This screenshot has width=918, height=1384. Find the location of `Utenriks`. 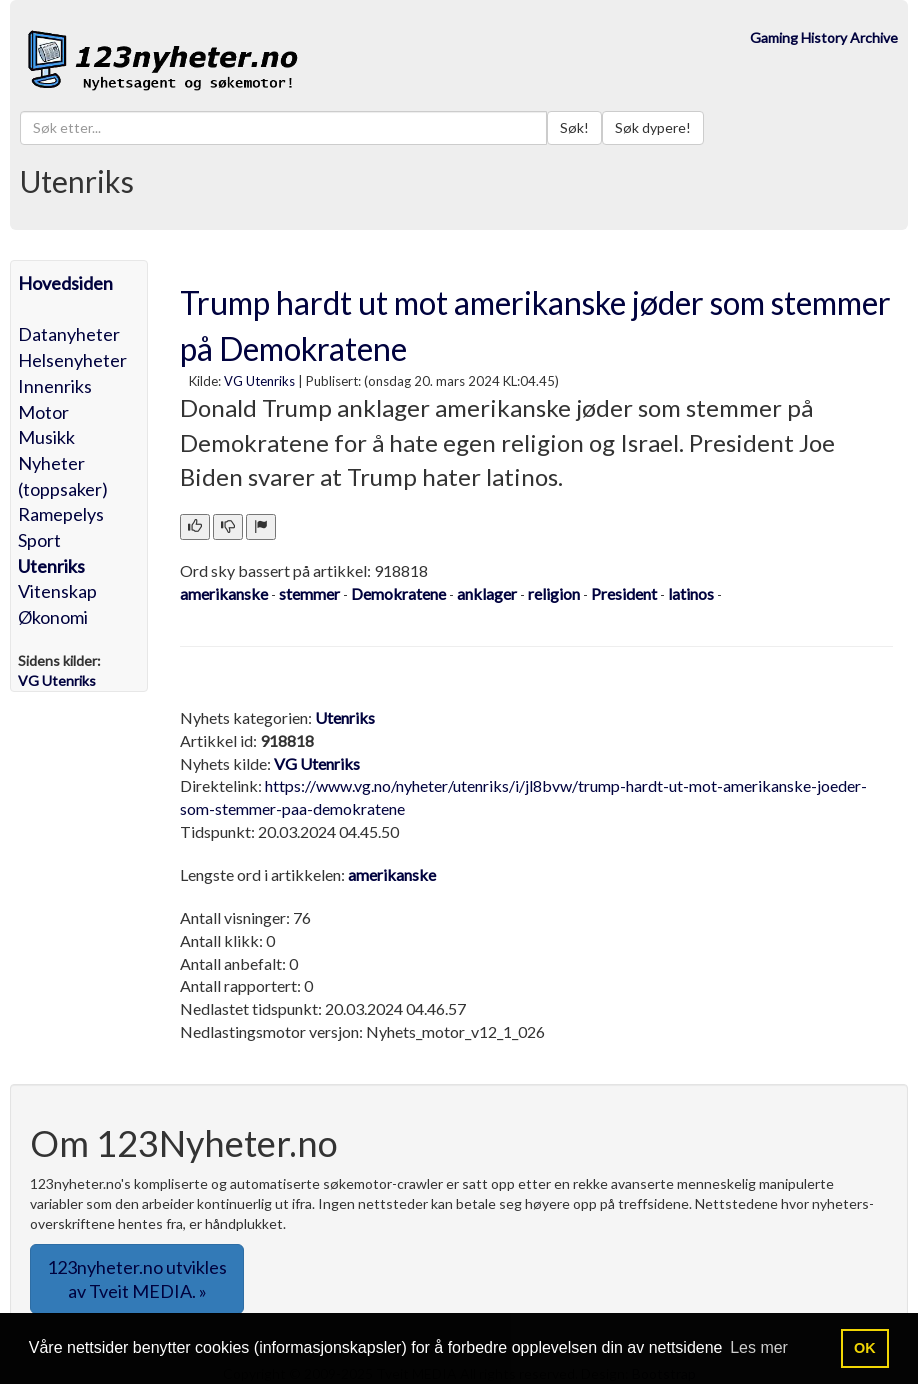

Utenriks is located at coordinates (51, 566).